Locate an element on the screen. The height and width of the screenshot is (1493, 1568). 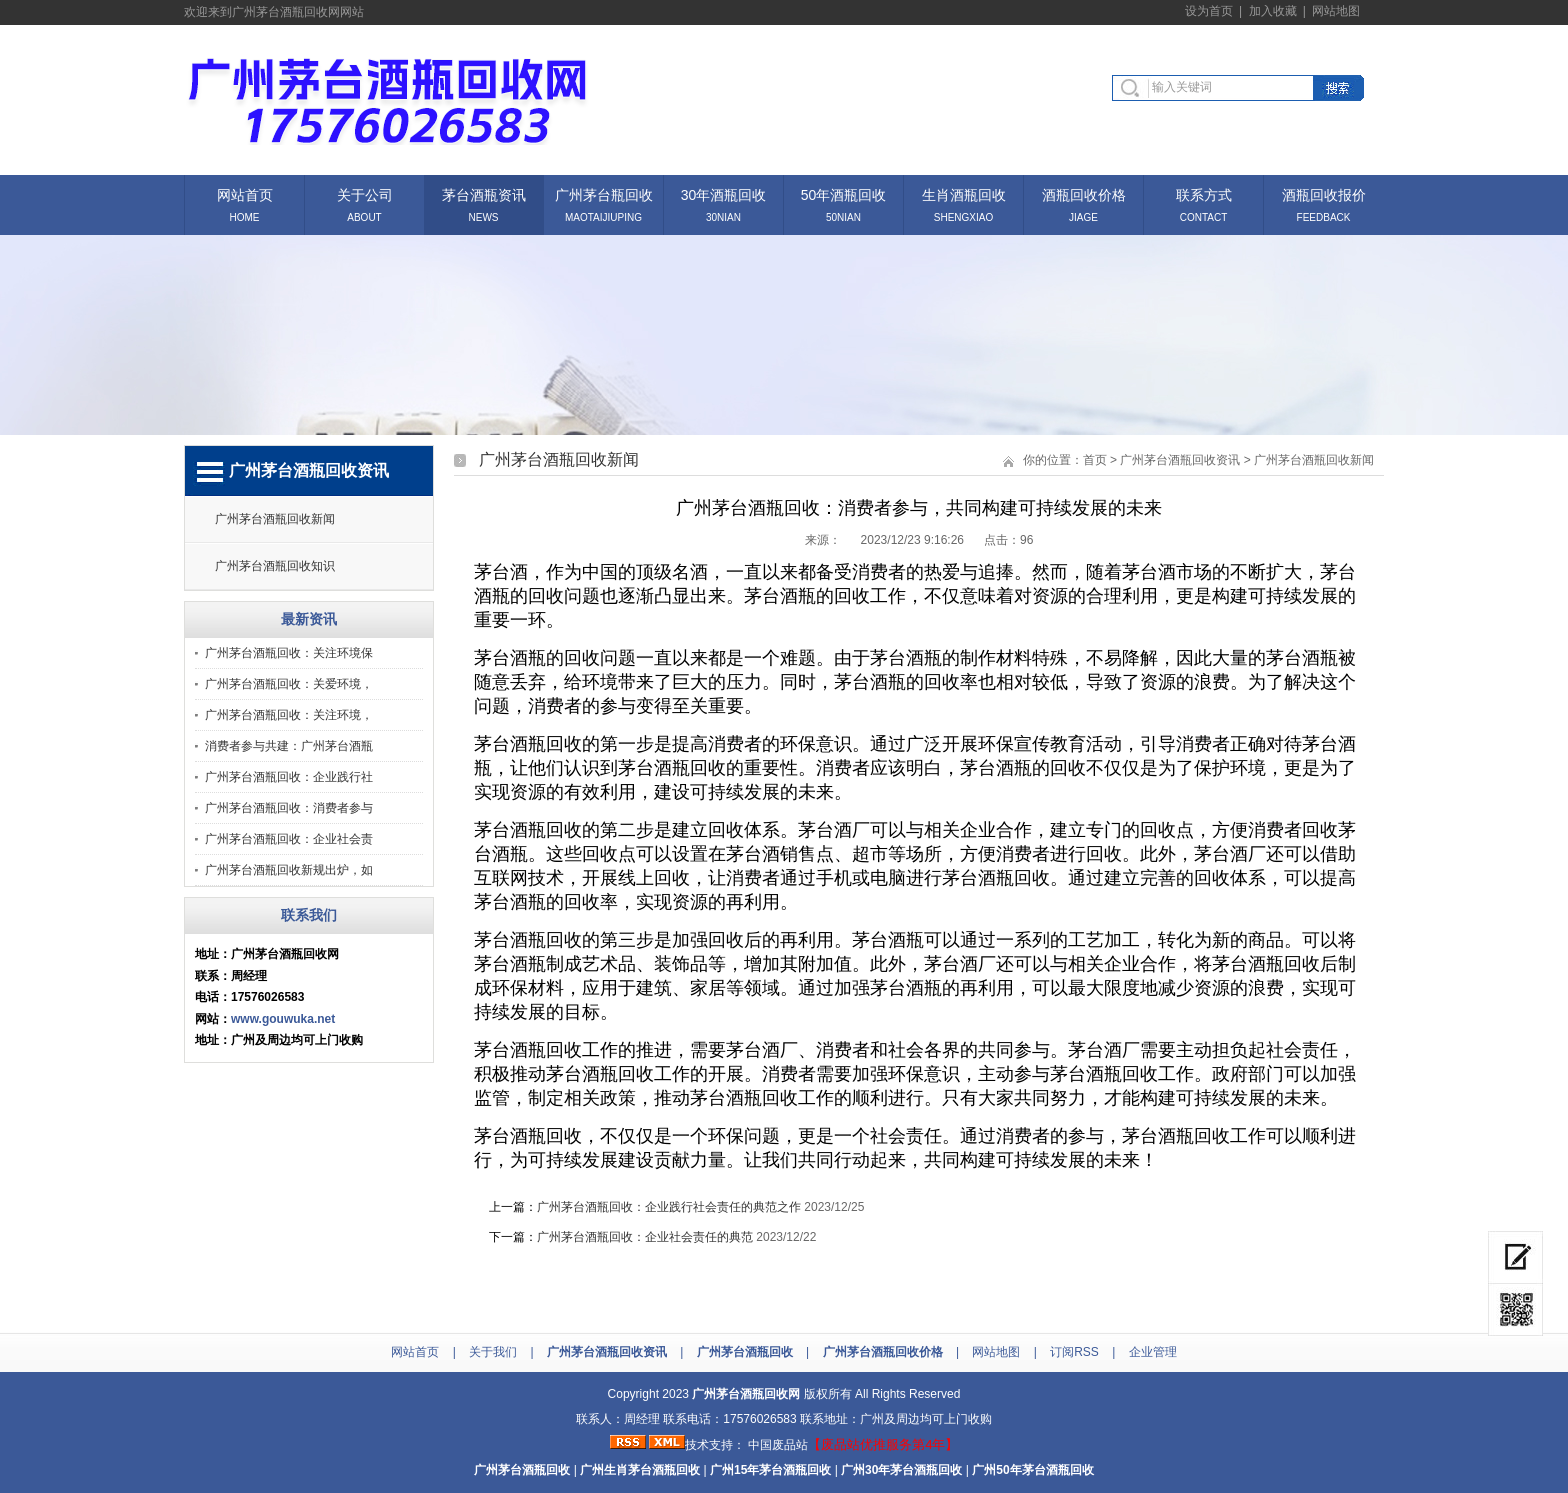
50年酒瓶回收 is located at coordinates (844, 193).